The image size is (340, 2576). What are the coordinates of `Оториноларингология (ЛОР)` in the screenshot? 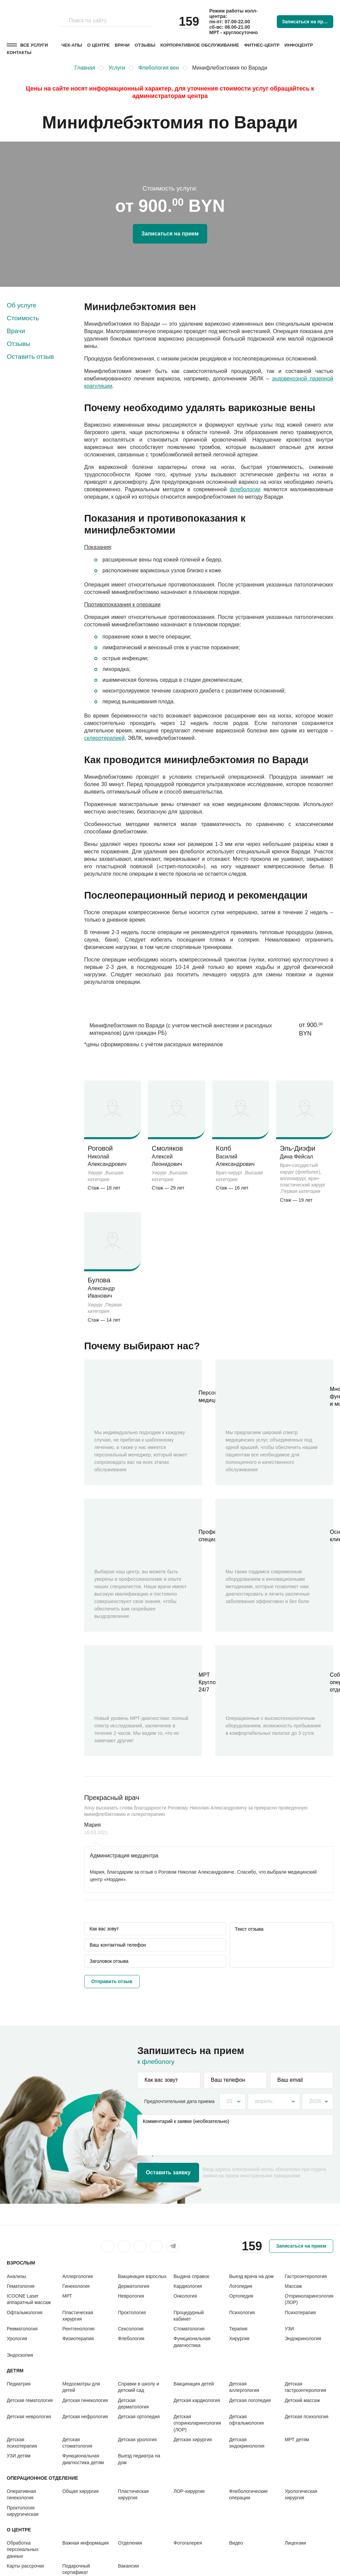 It's located at (309, 2299).